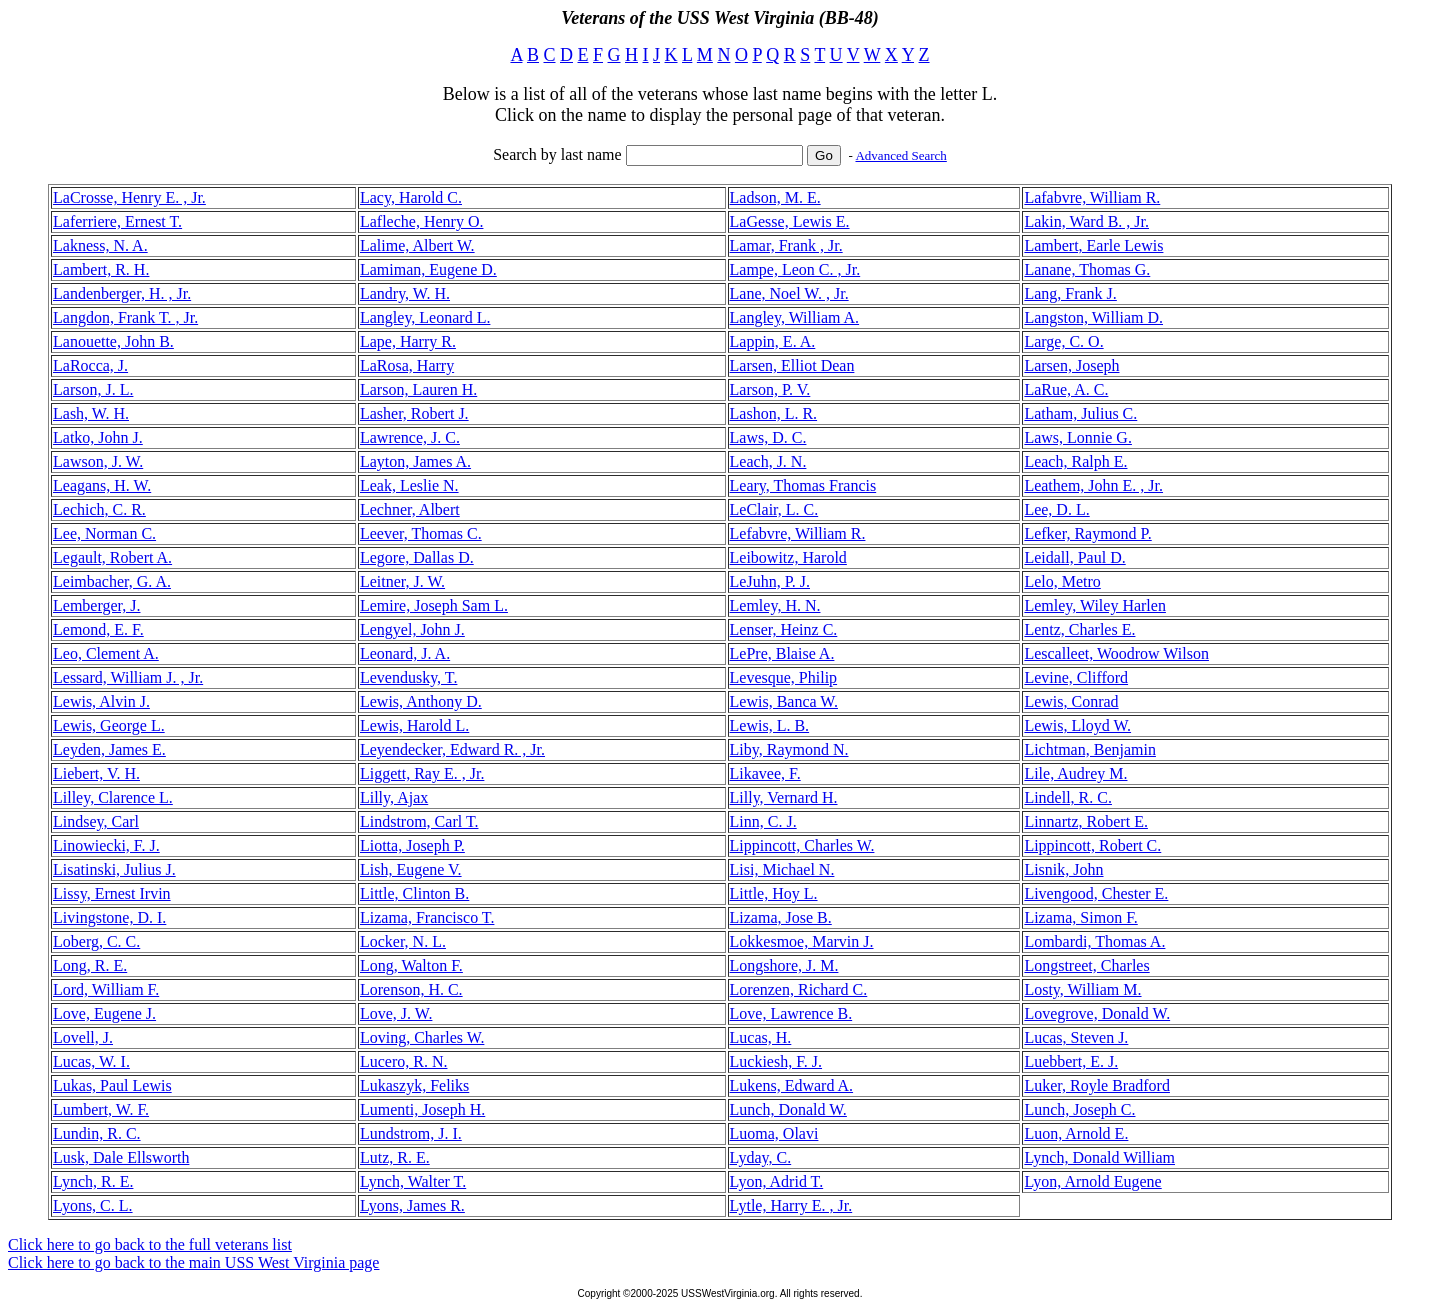 Image resolution: width=1440 pixels, height=1315 pixels. I want to click on Lundstrom, J. I., so click(411, 1133).